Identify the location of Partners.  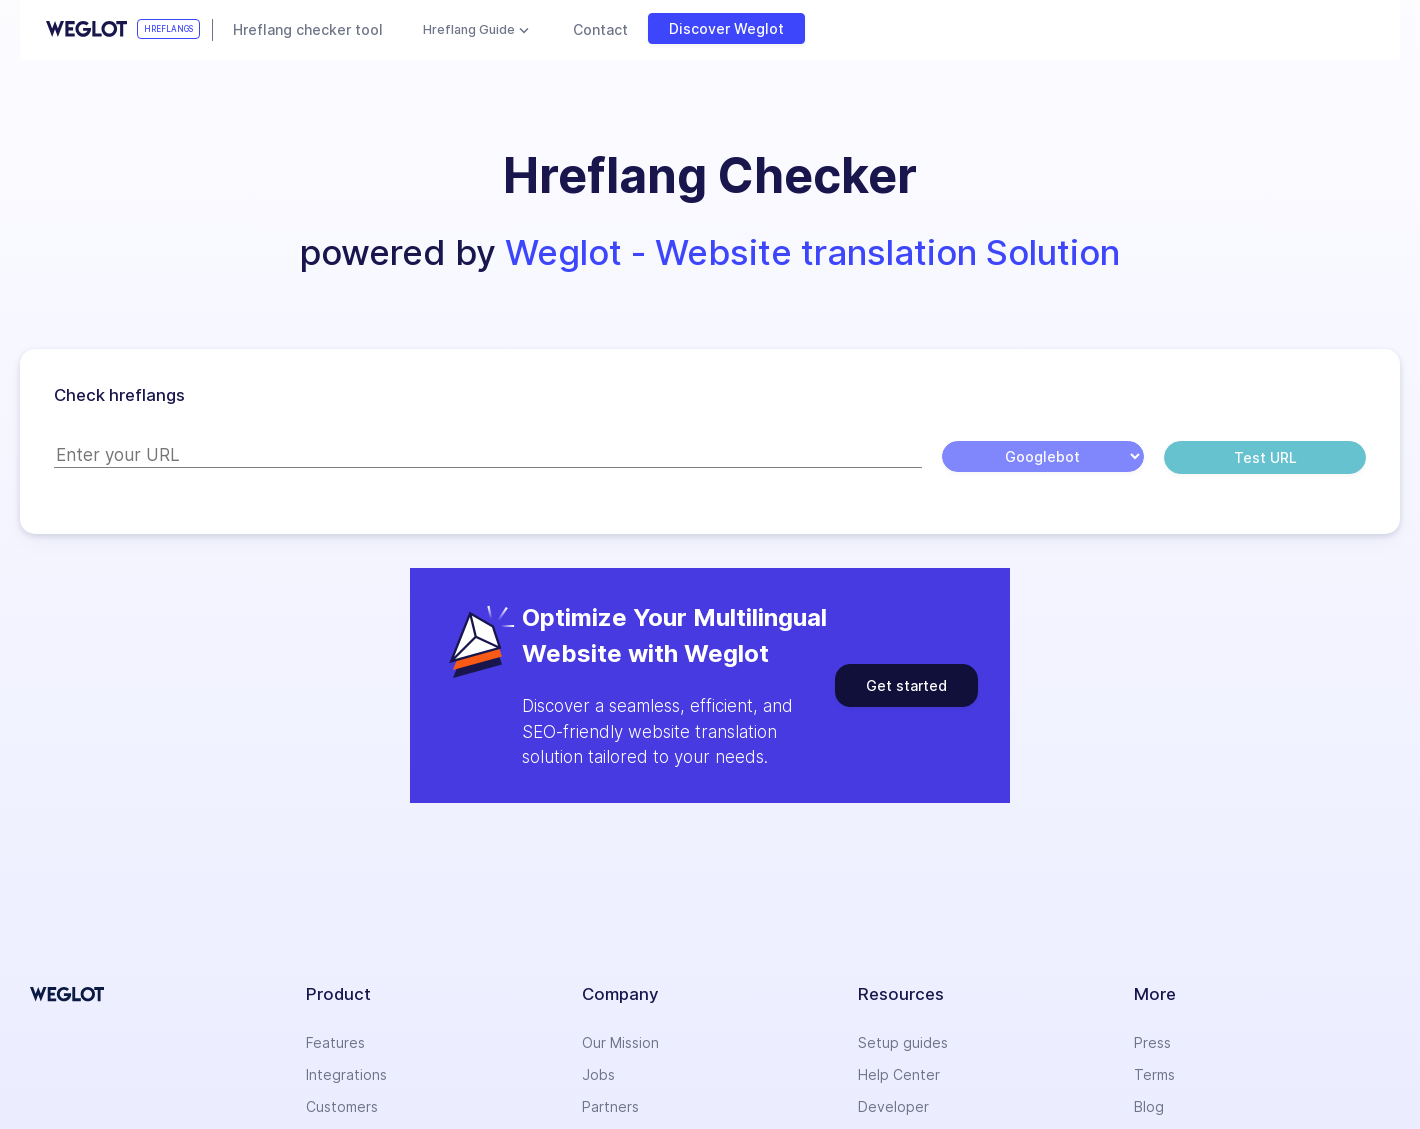
(610, 1106).